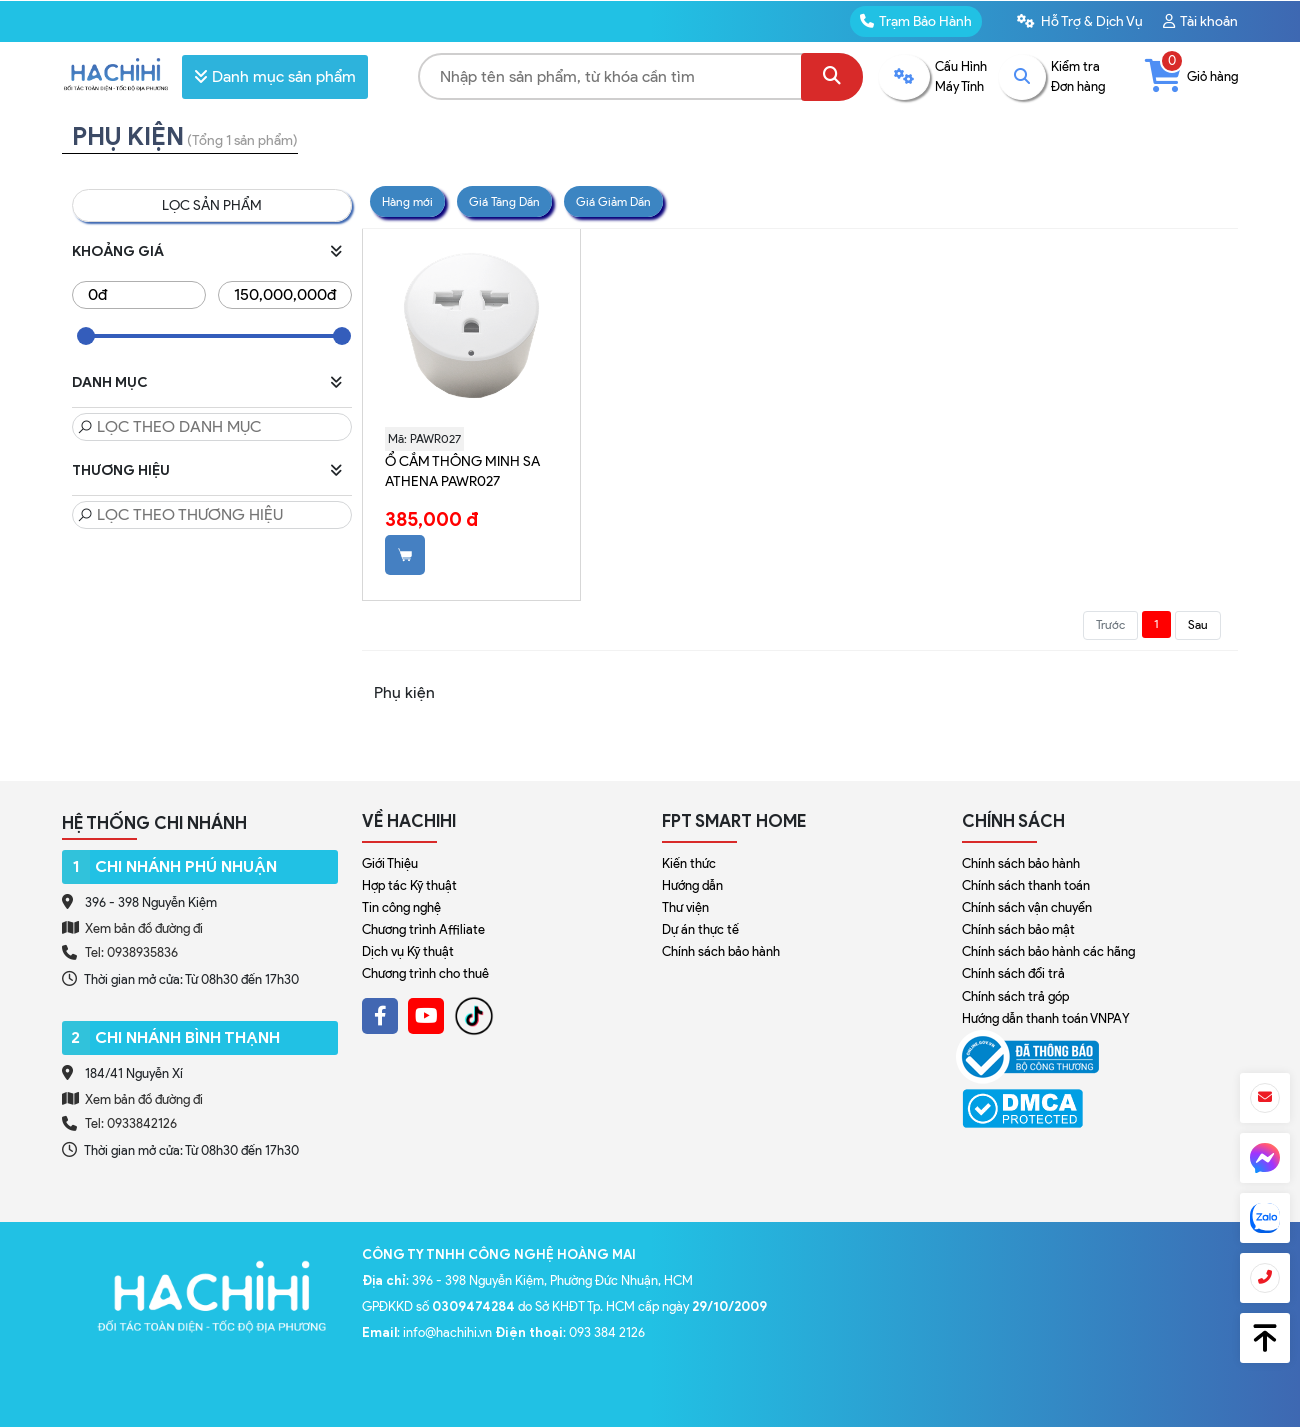 The image size is (1300, 1427). I want to click on Xem bản đồ đường đi, so click(132, 928).